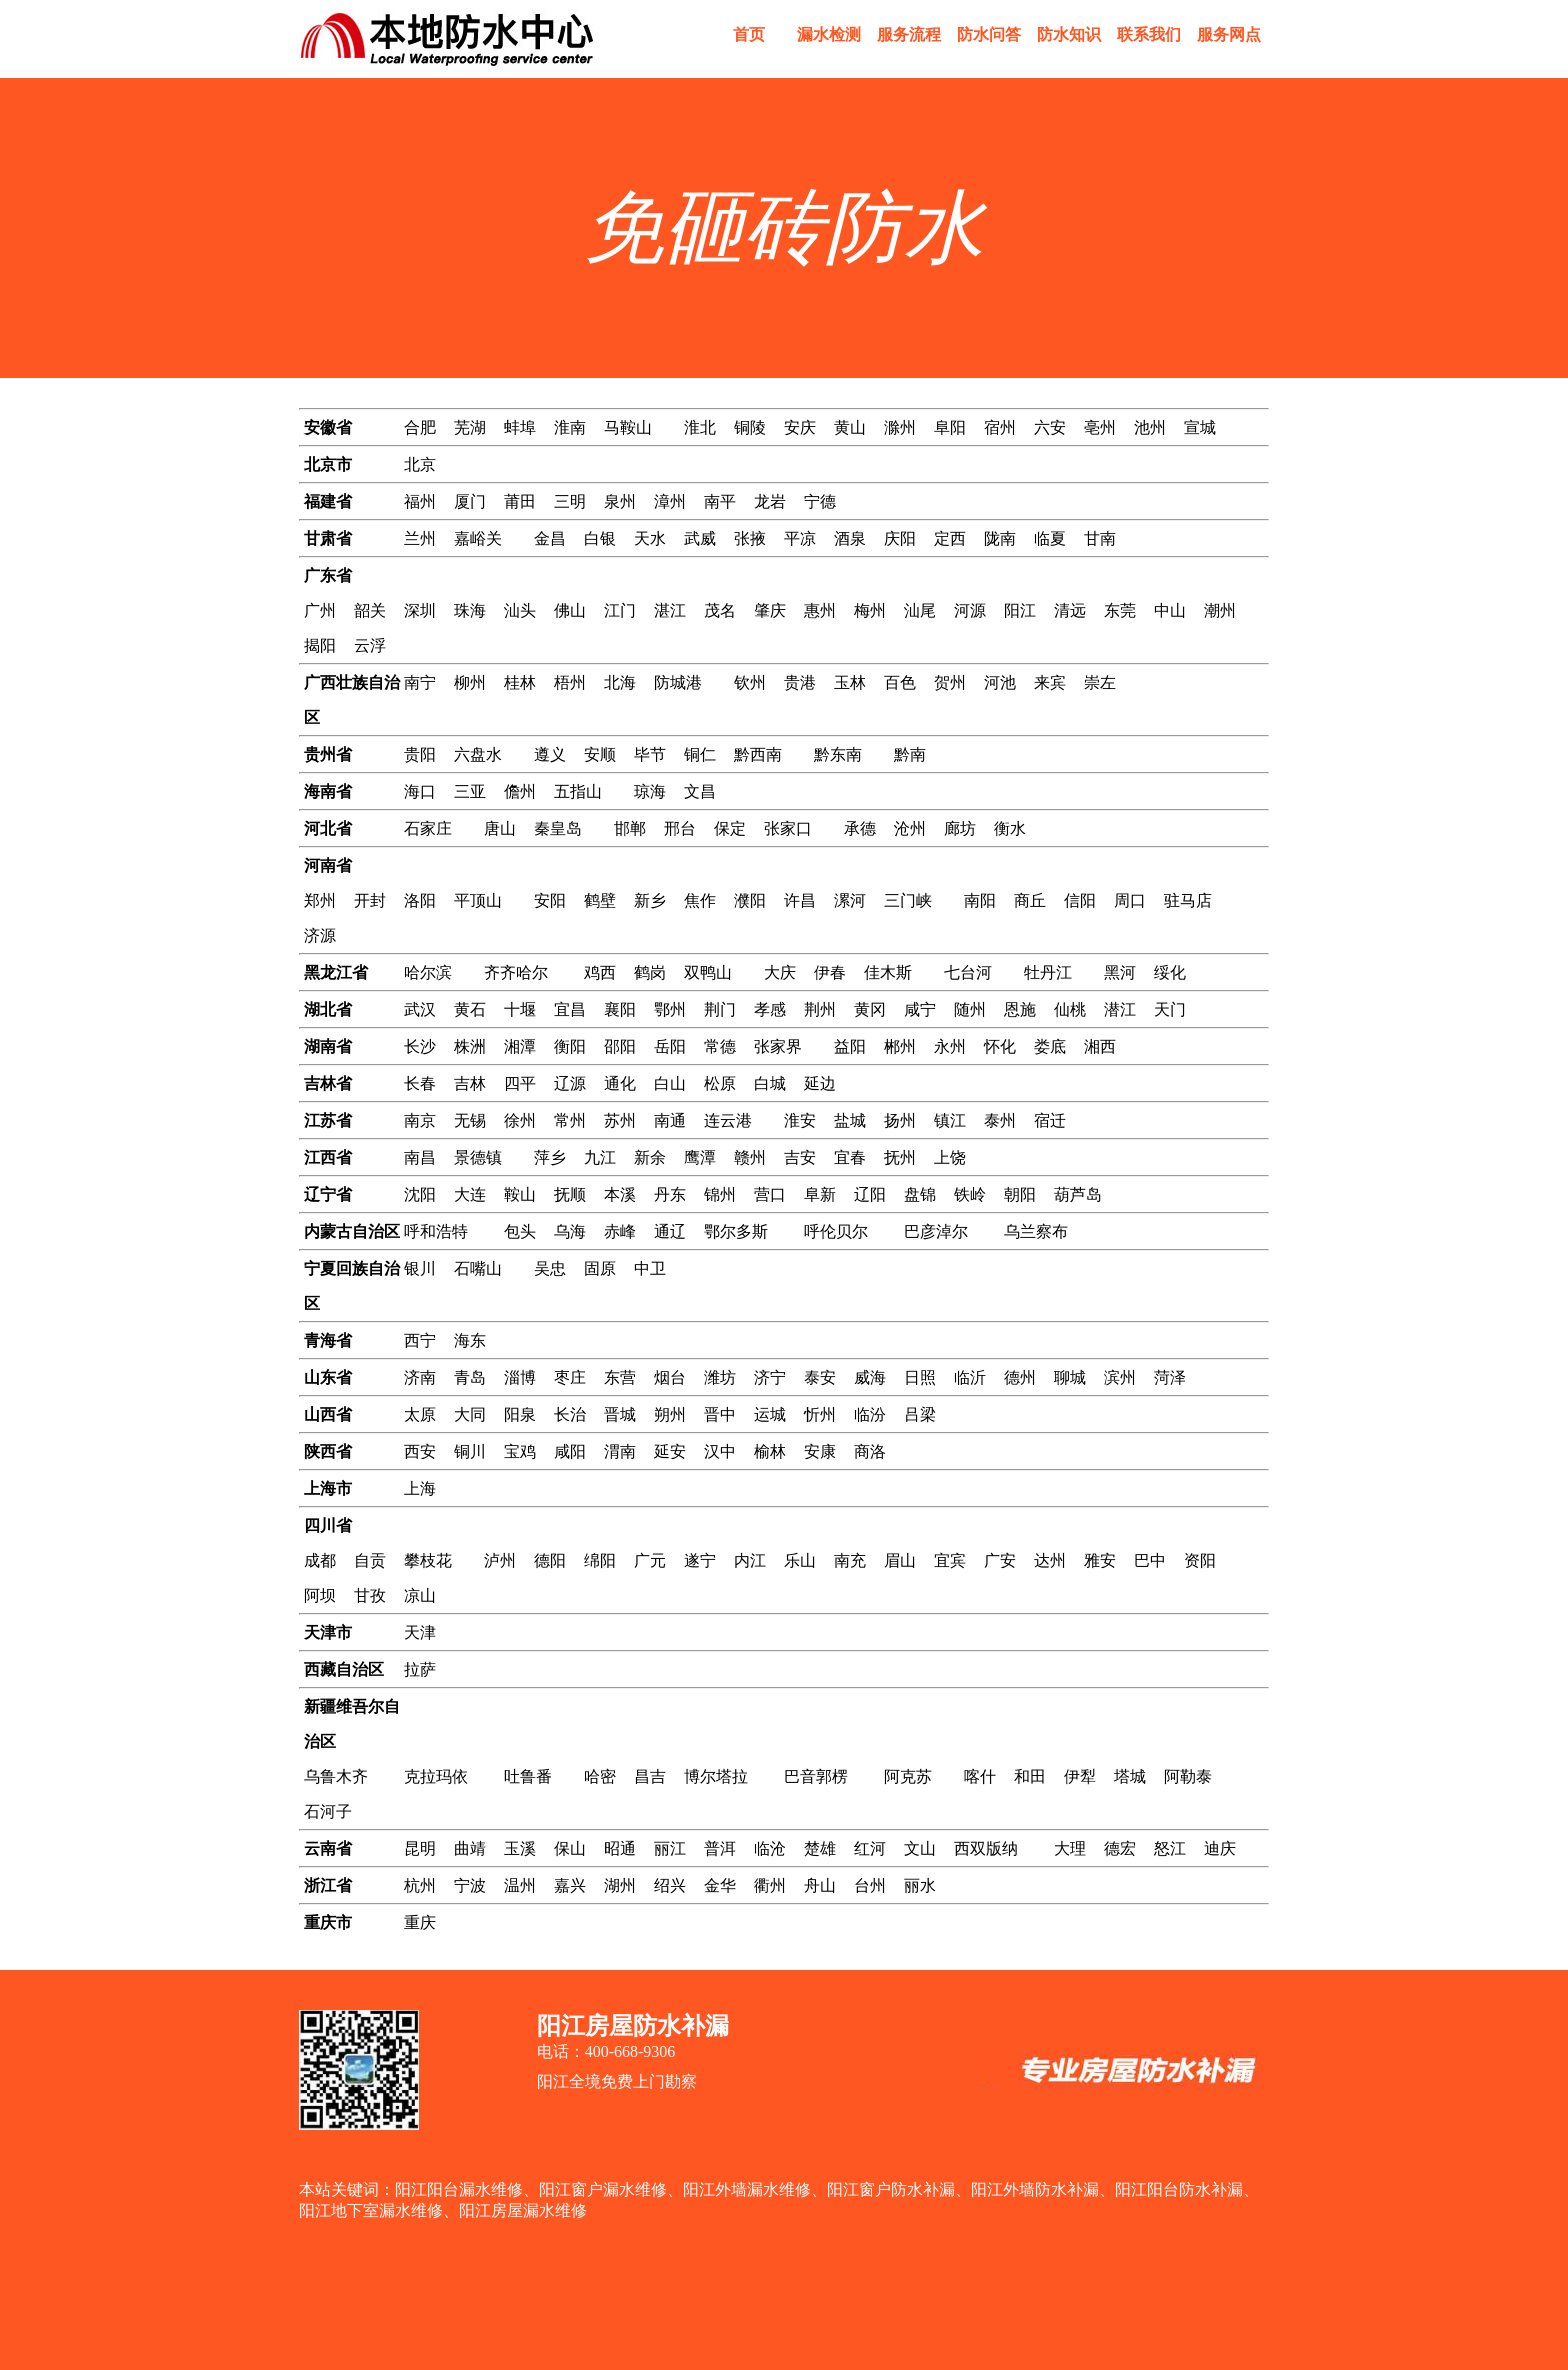  I want to click on 商洛, so click(870, 1451).